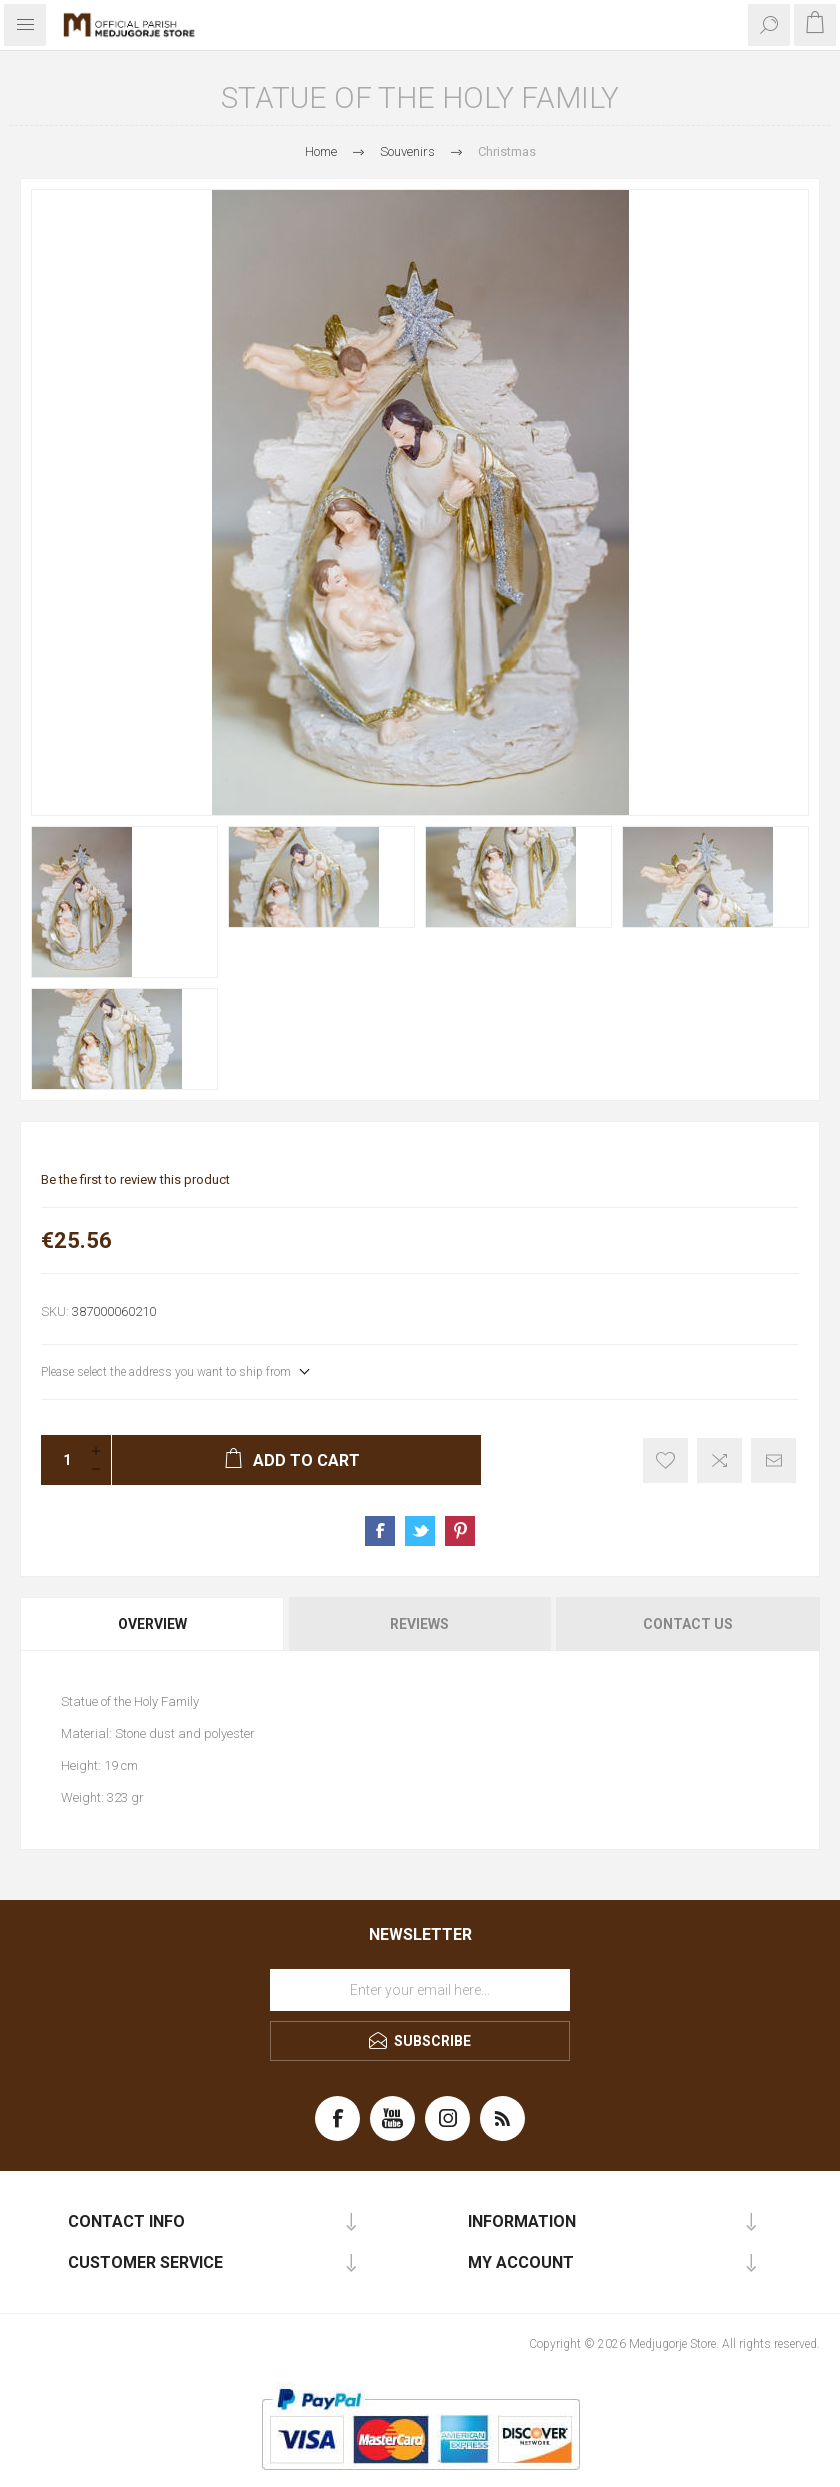  What do you see at coordinates (420, 1531) in the screenshot?
I see `Share on Twitter` at bounding box center [420, 1531].